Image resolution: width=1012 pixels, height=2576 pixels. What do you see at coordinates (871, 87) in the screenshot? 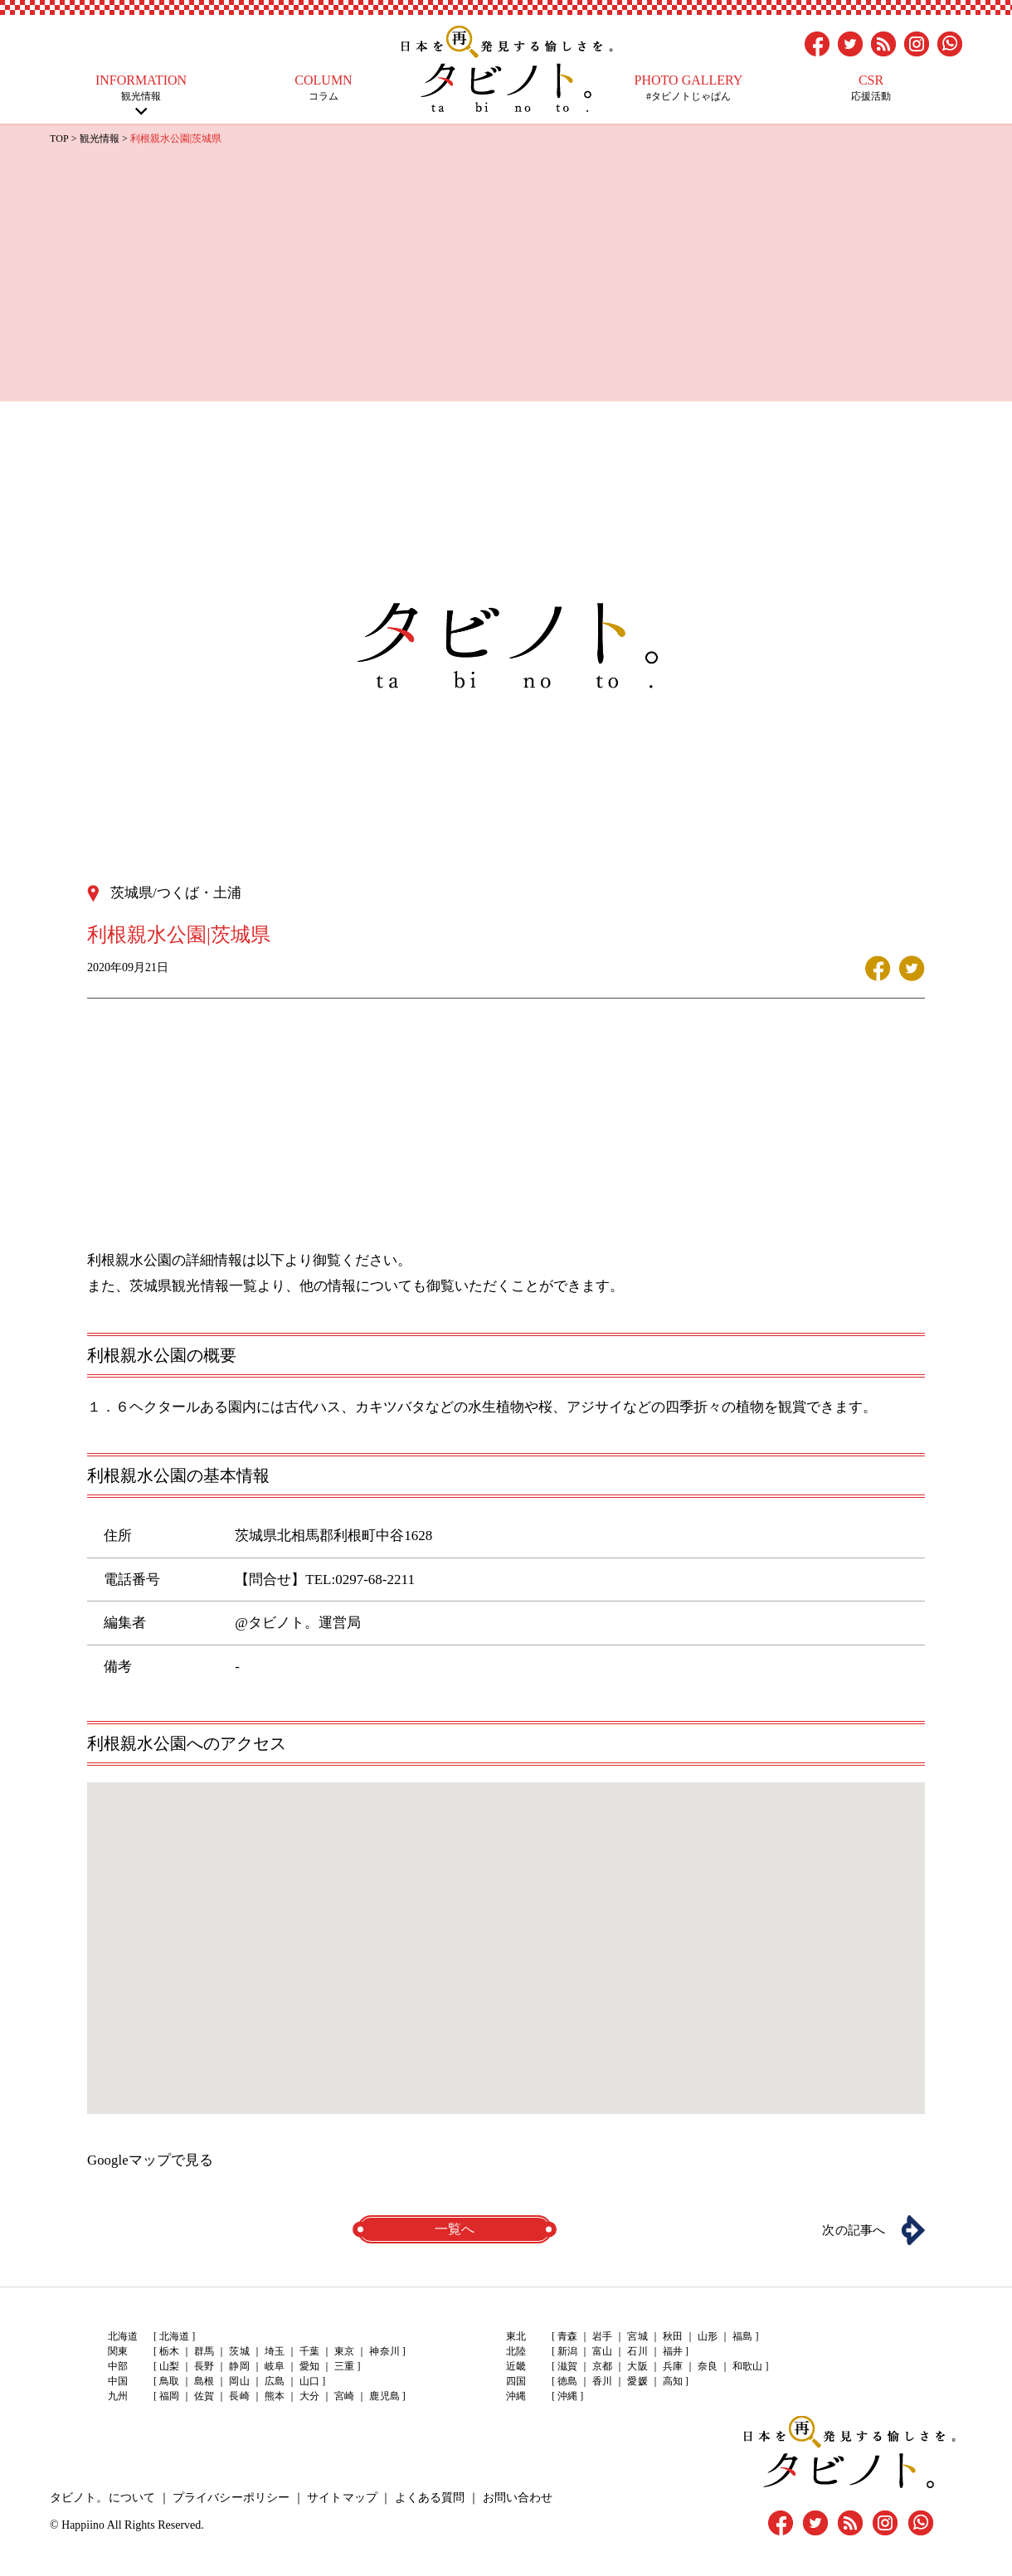
I see `応援活動` at bounding box center [871, 87].